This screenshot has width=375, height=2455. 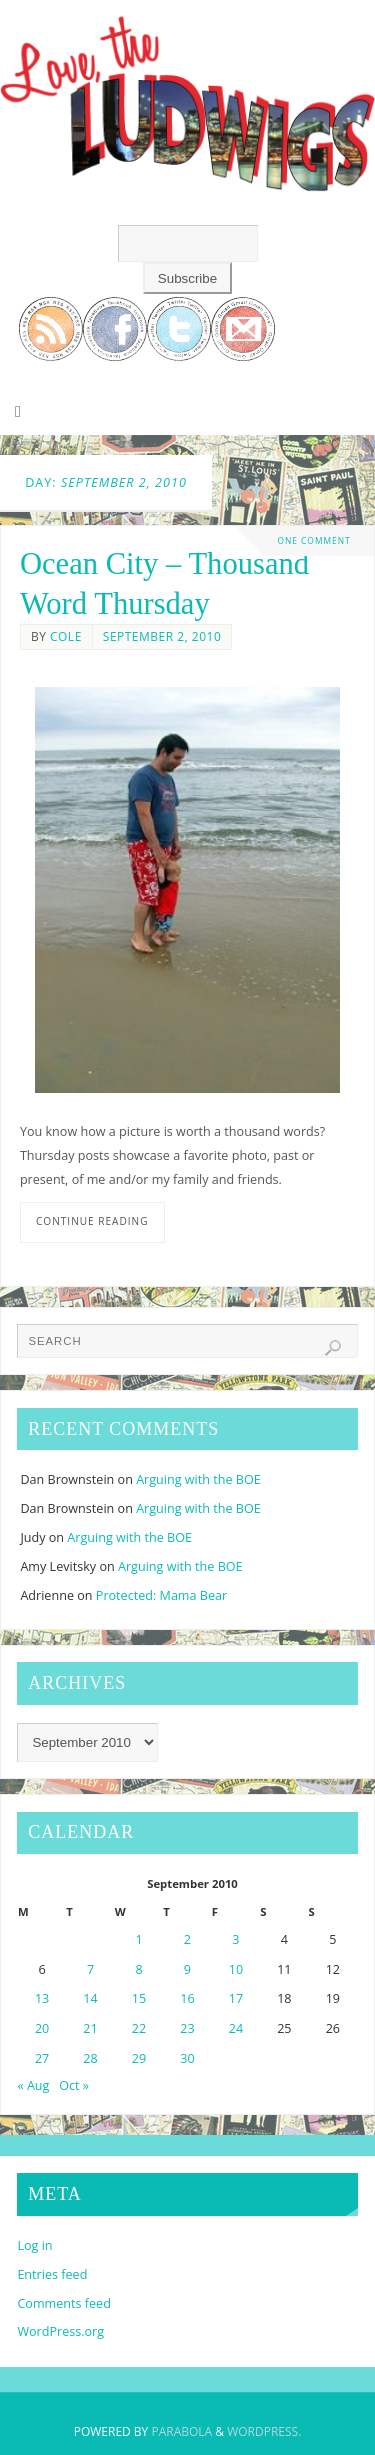 I want to click on 23 [Posts published on September 23, 2010], so click(x=187, y=2028).